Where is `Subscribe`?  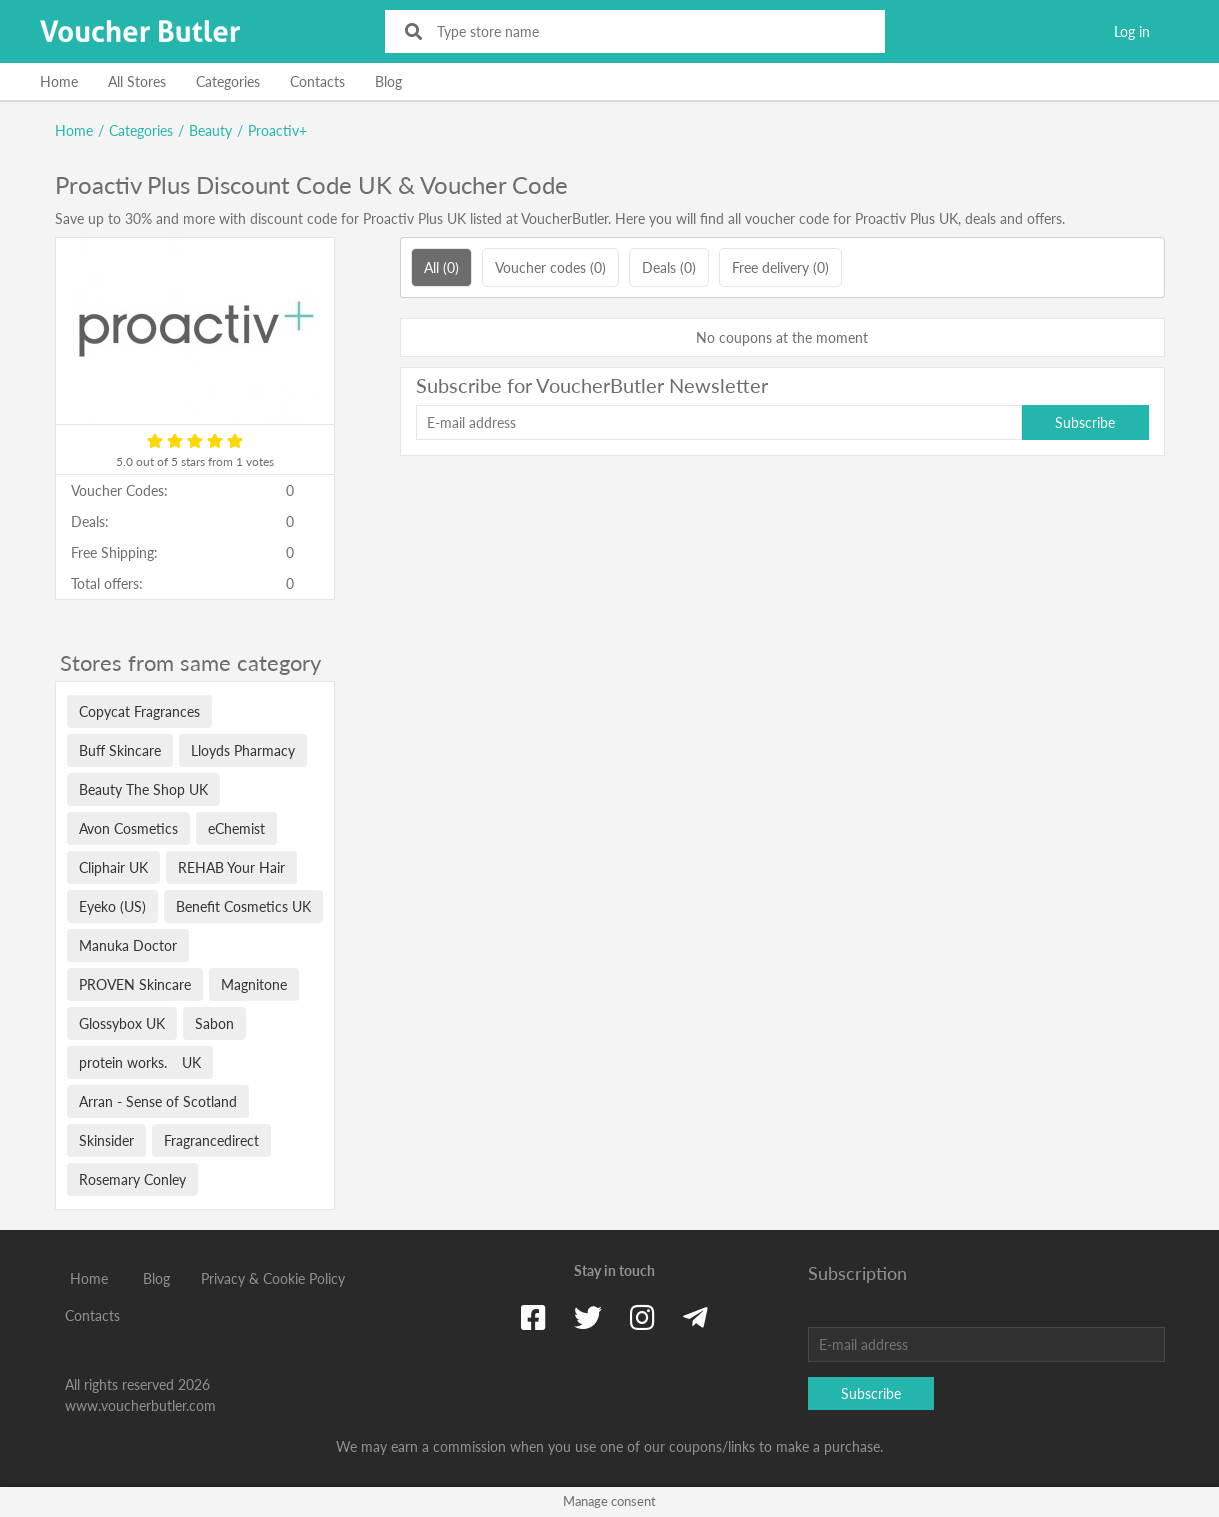 Subscribe is located at coordinates (1085, 422).